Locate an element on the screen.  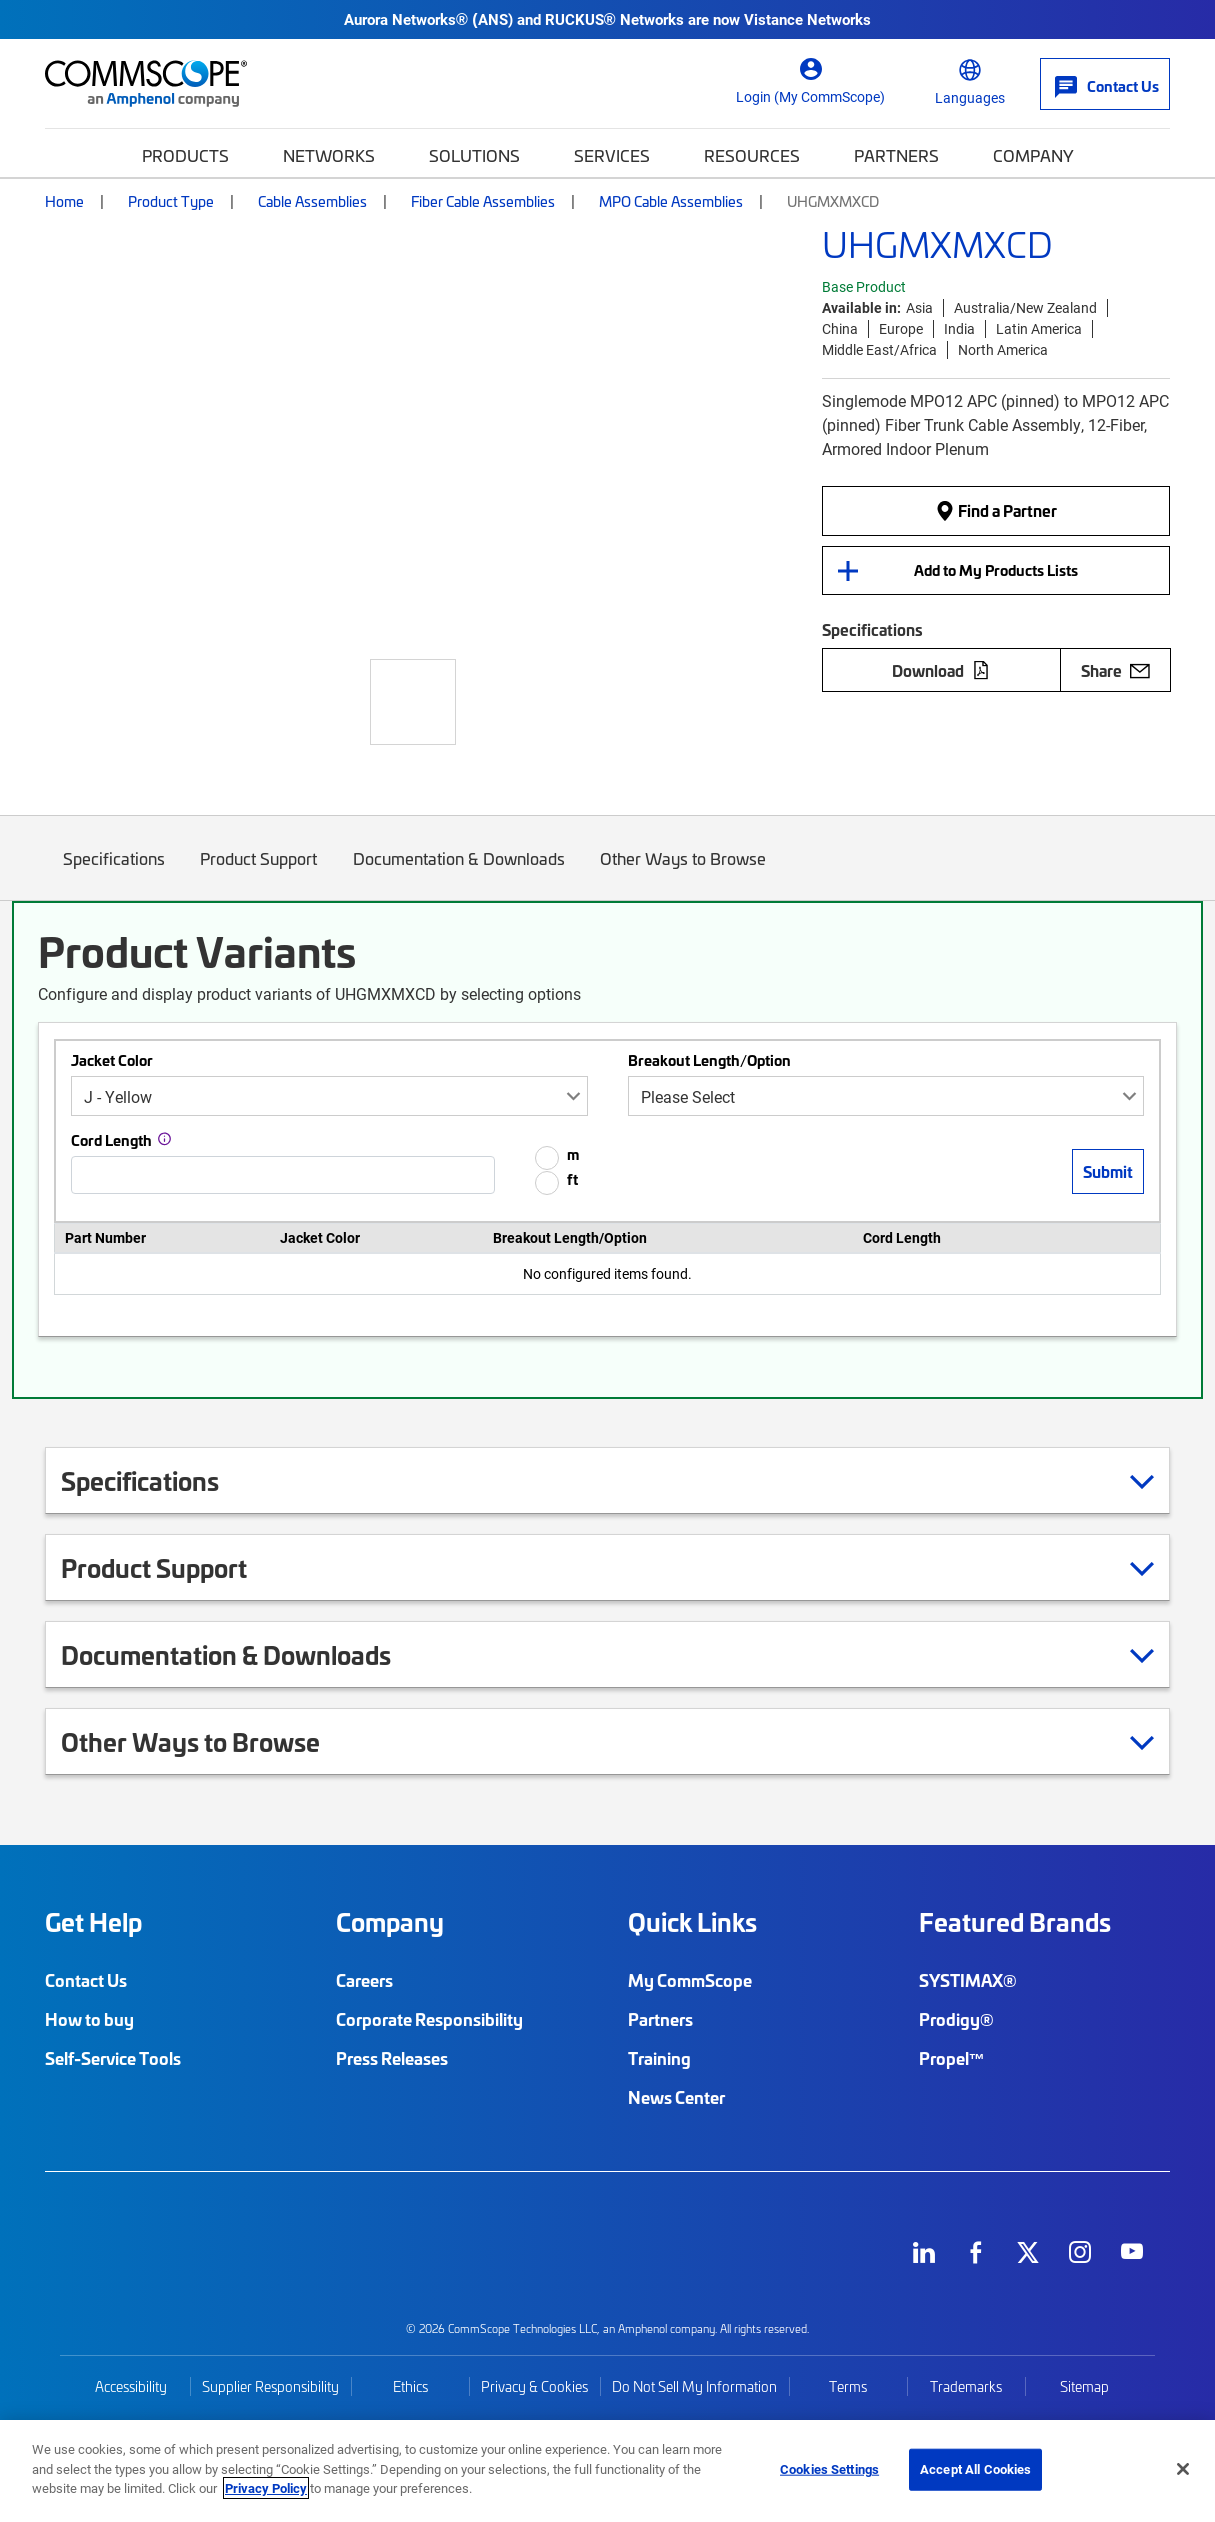
Specifications is located at coordinates (114, 873).